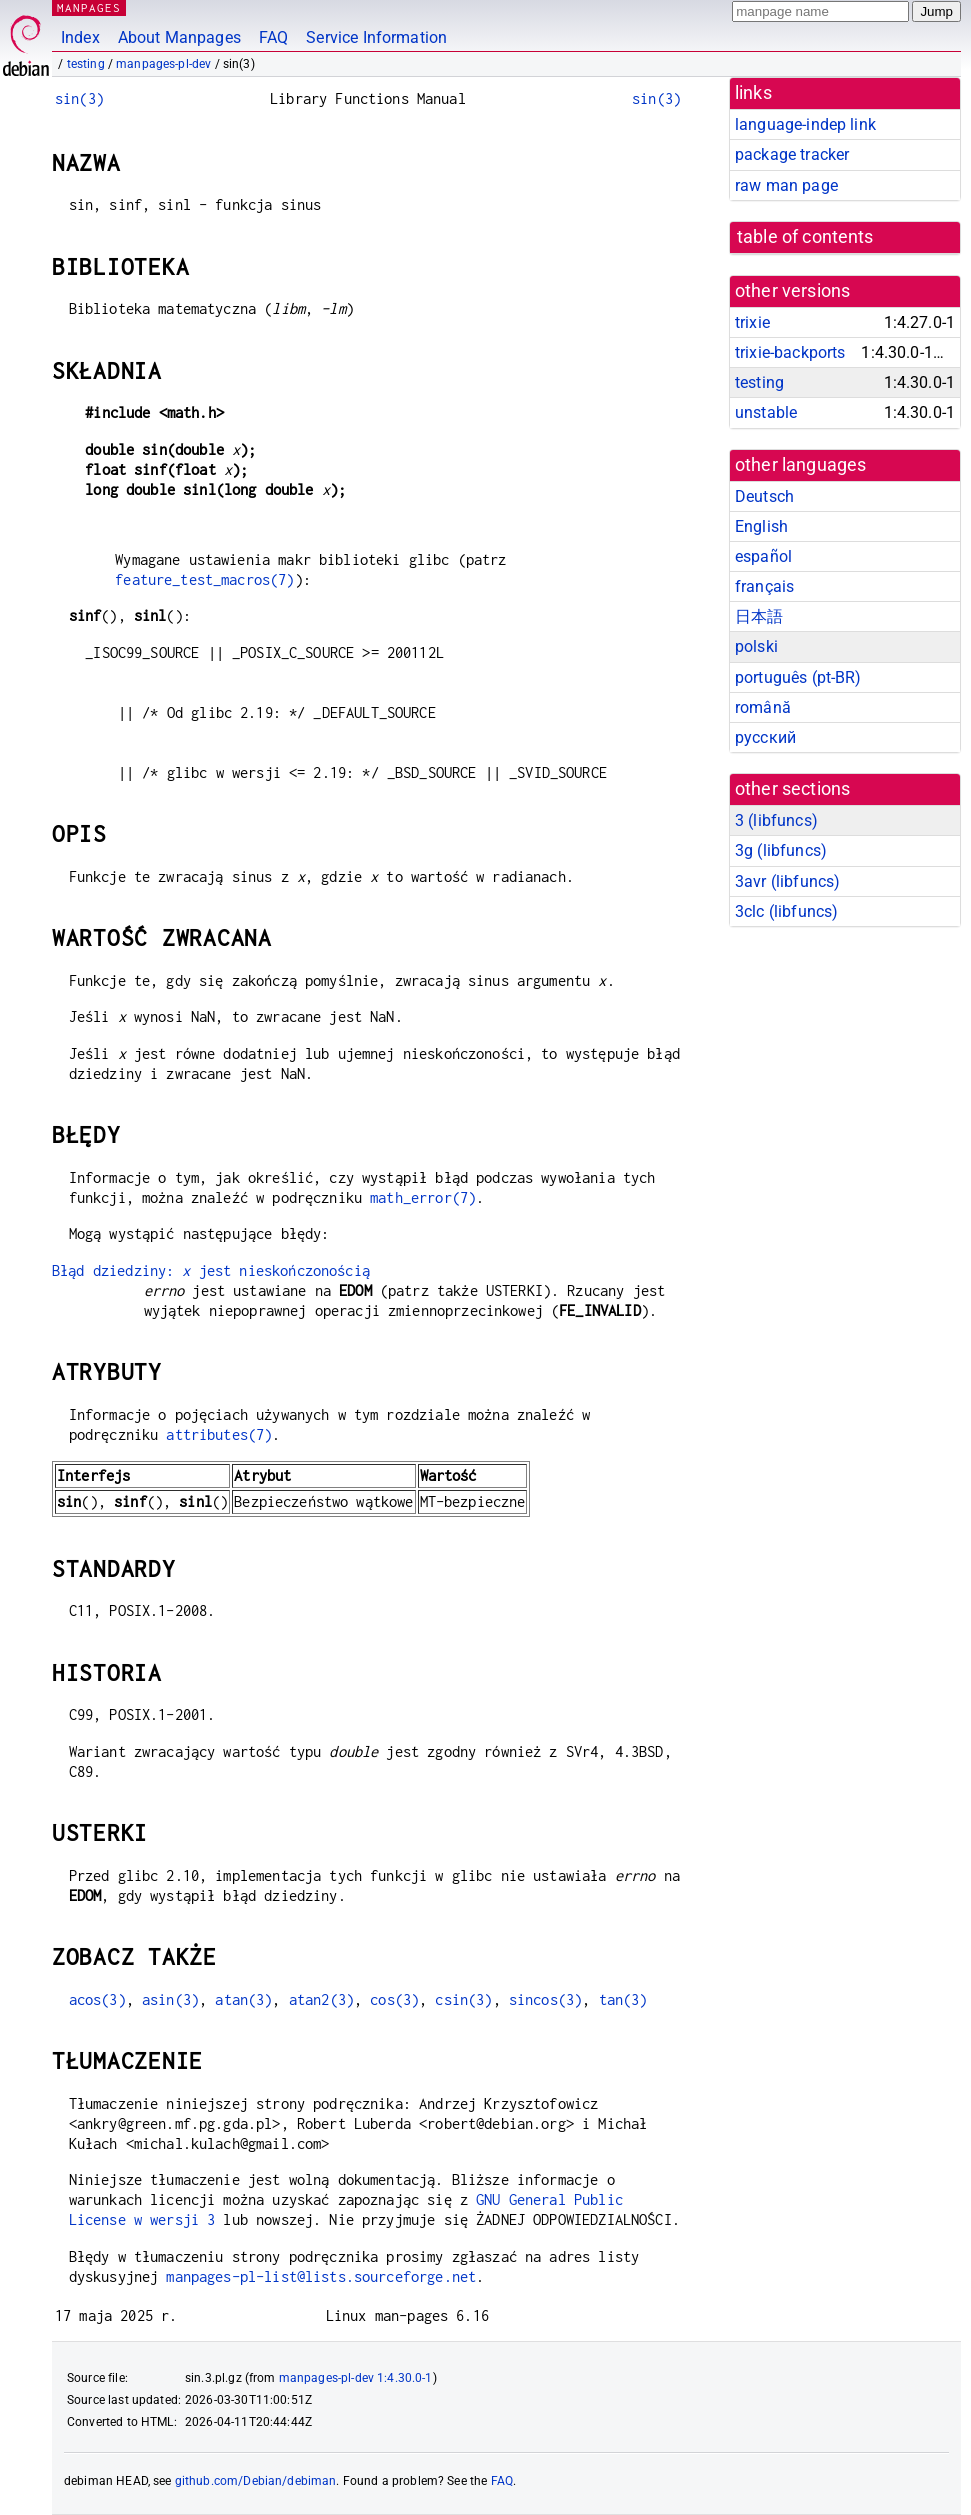  Describe the element at coordinates (394, 1999) in the screenshot. I see `cos(3)` at that location.